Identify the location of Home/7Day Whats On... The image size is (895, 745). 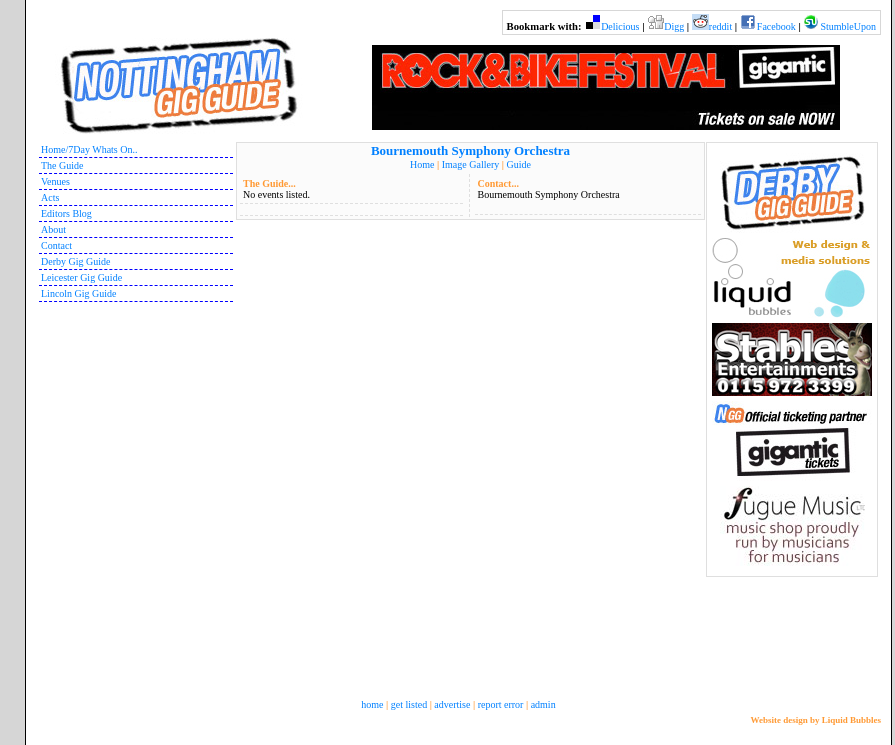
(89, 149).